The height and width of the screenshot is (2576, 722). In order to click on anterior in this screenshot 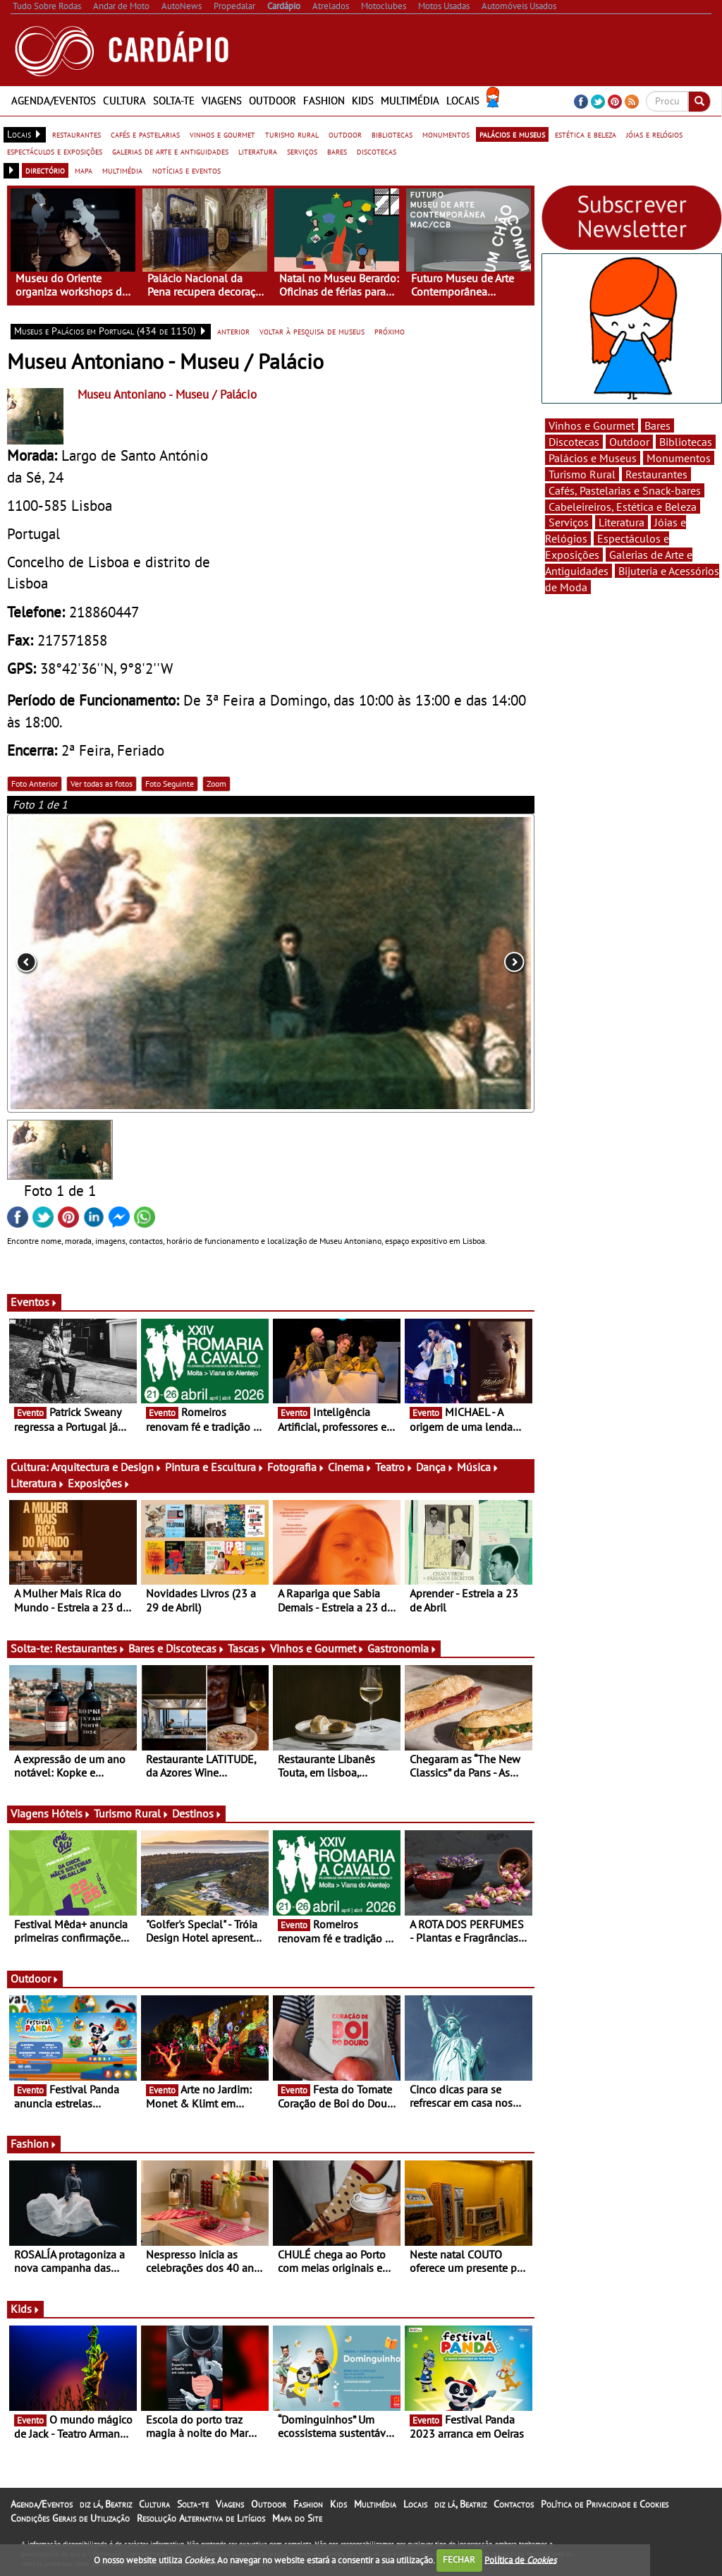, I will do `click(233, 331)`.